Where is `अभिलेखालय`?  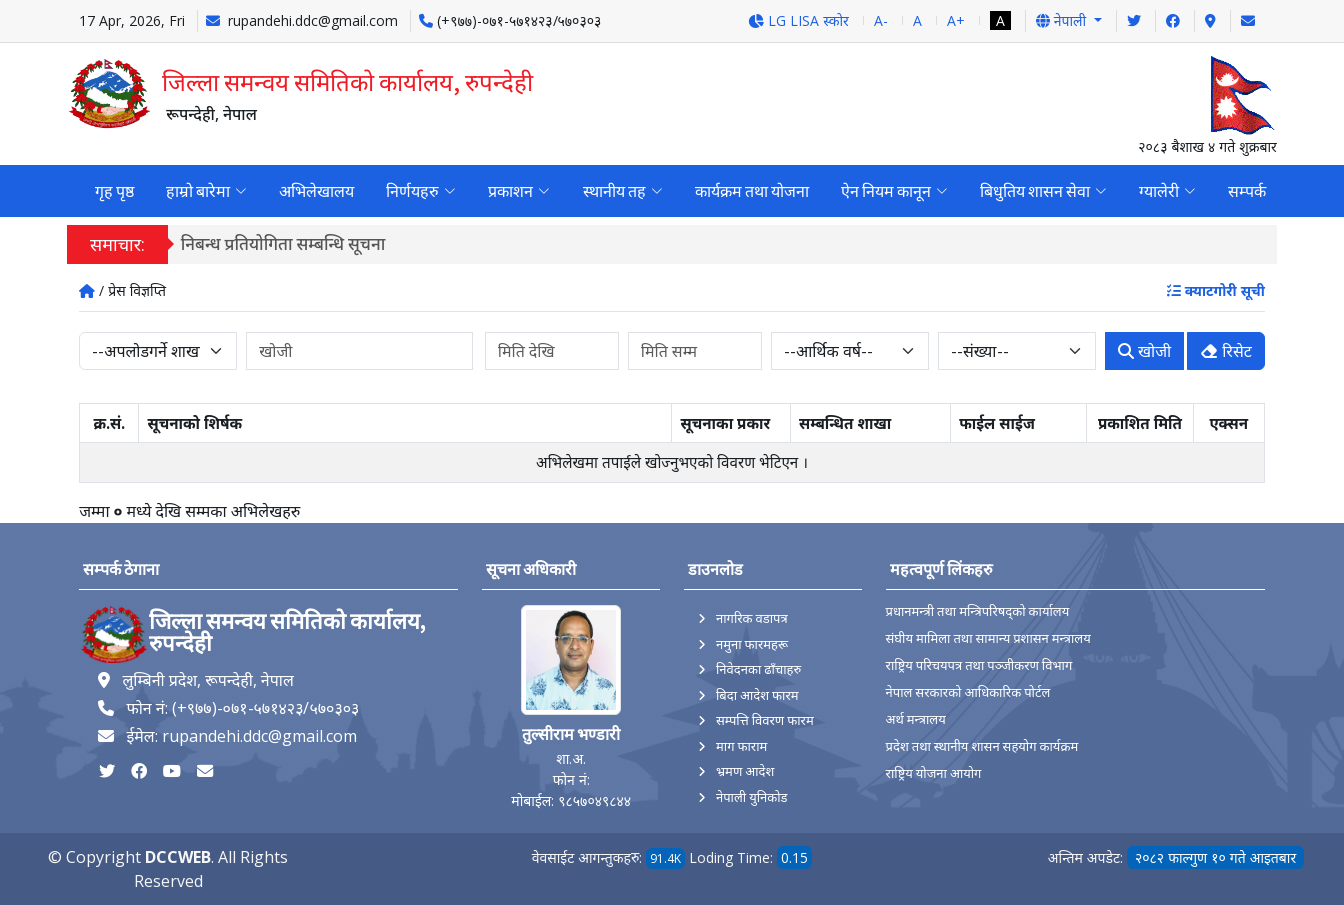
अभिलेखालय is located at coordinates (316, 191).